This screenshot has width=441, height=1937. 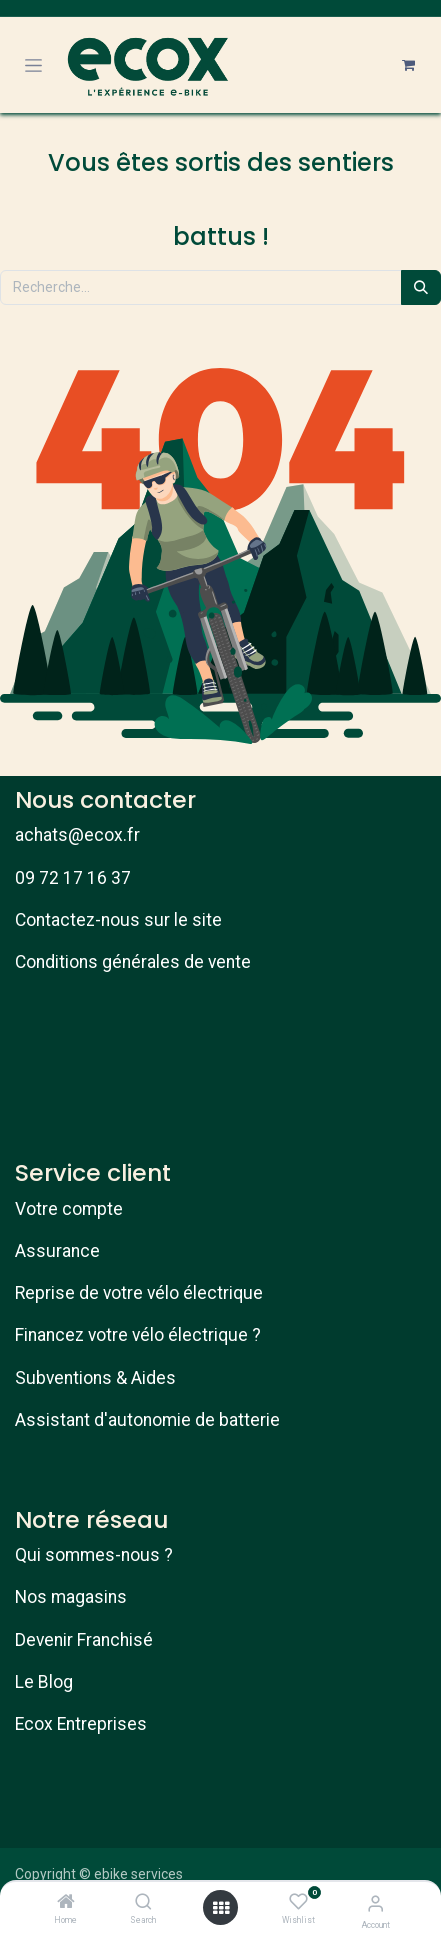 What do you see at coordinates (138, 1335) in the screenshot?
I see `Financez votre vélo électrique ?` at bounding box center [138, 1335].